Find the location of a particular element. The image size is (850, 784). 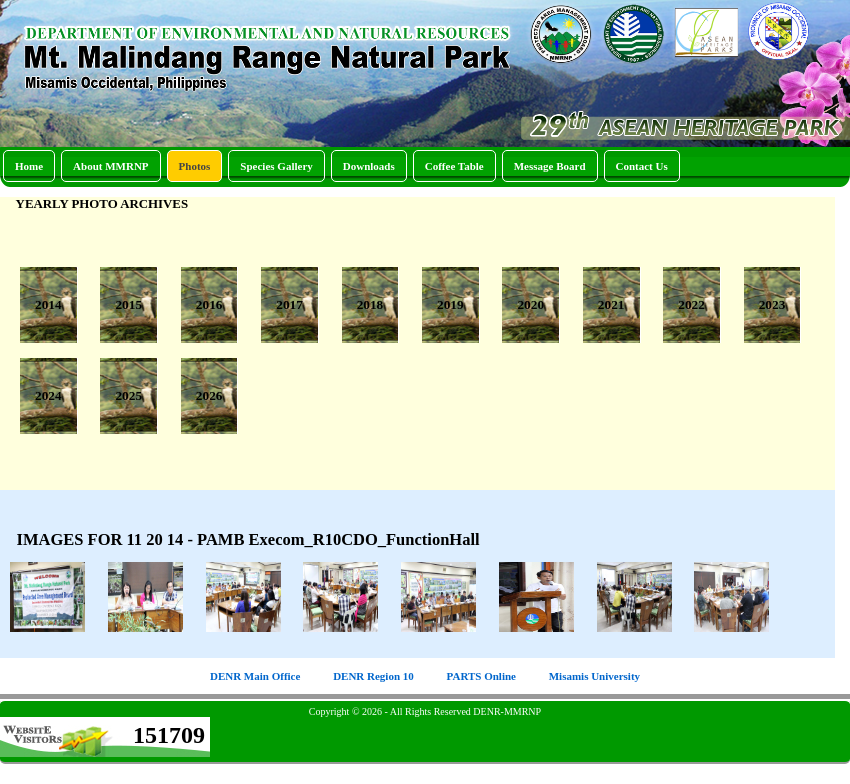

2024 is located at coordinates (48, 395).